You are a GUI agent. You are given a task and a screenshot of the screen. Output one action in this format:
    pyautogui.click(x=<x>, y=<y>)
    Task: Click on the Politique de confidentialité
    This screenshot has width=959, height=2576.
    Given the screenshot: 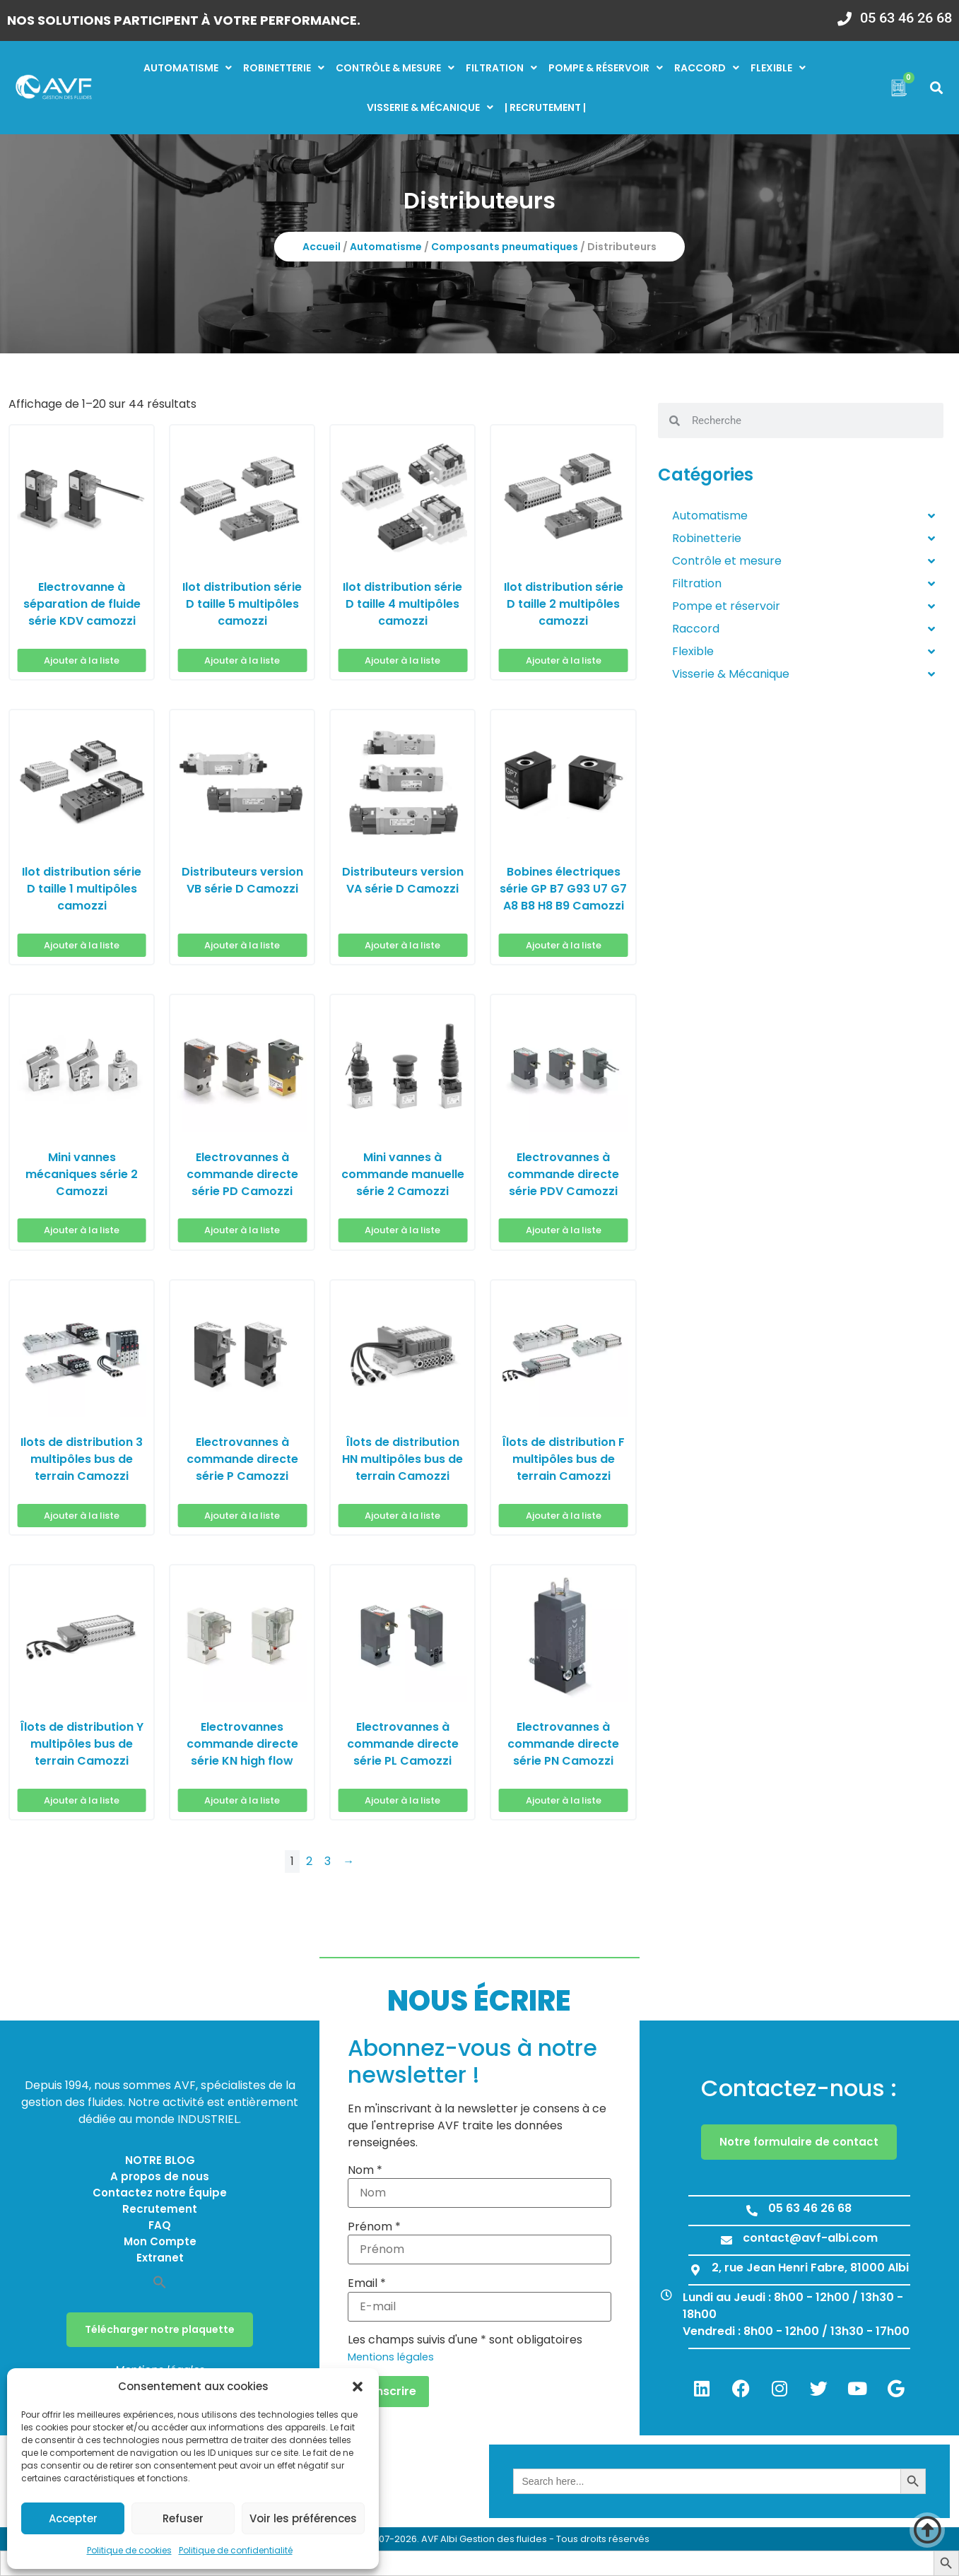 What is the action you would take?
    pyautogui.click(x=236, y=2550)
    